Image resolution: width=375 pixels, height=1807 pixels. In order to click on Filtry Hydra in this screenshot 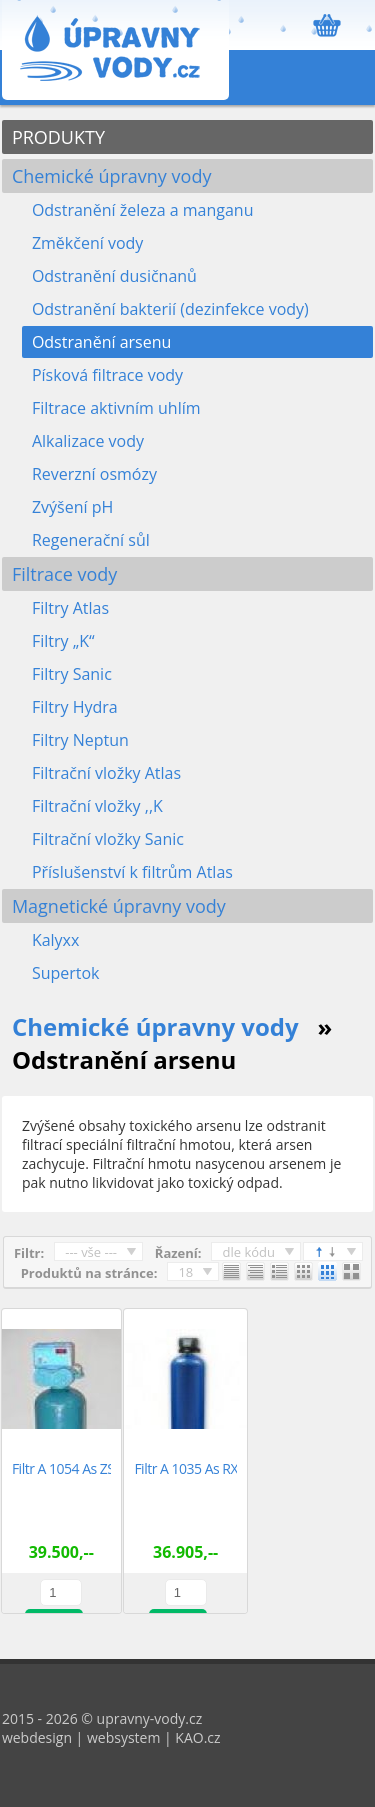, I will do `click(75, 707)`.